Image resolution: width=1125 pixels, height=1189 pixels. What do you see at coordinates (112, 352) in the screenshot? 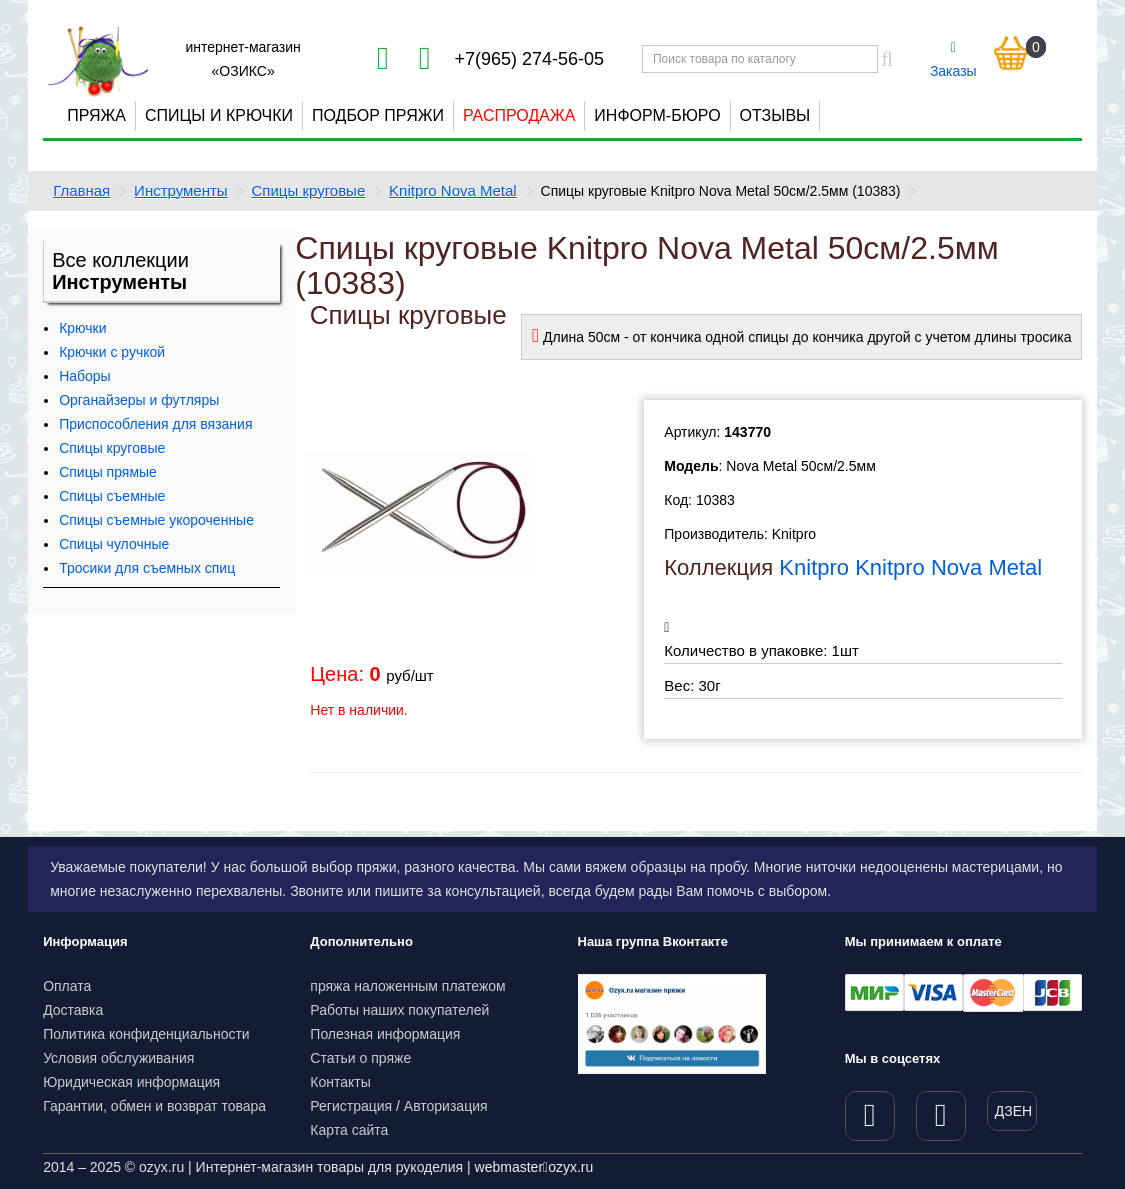
I see `Крючки с ручкой` at bounding box center [112, 352].